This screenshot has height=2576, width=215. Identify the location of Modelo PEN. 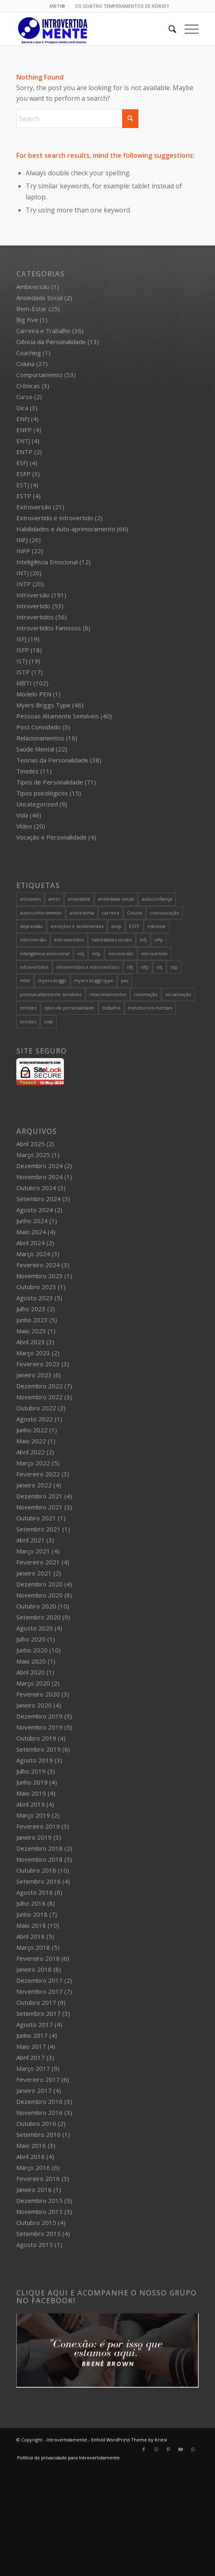
(33, 694).